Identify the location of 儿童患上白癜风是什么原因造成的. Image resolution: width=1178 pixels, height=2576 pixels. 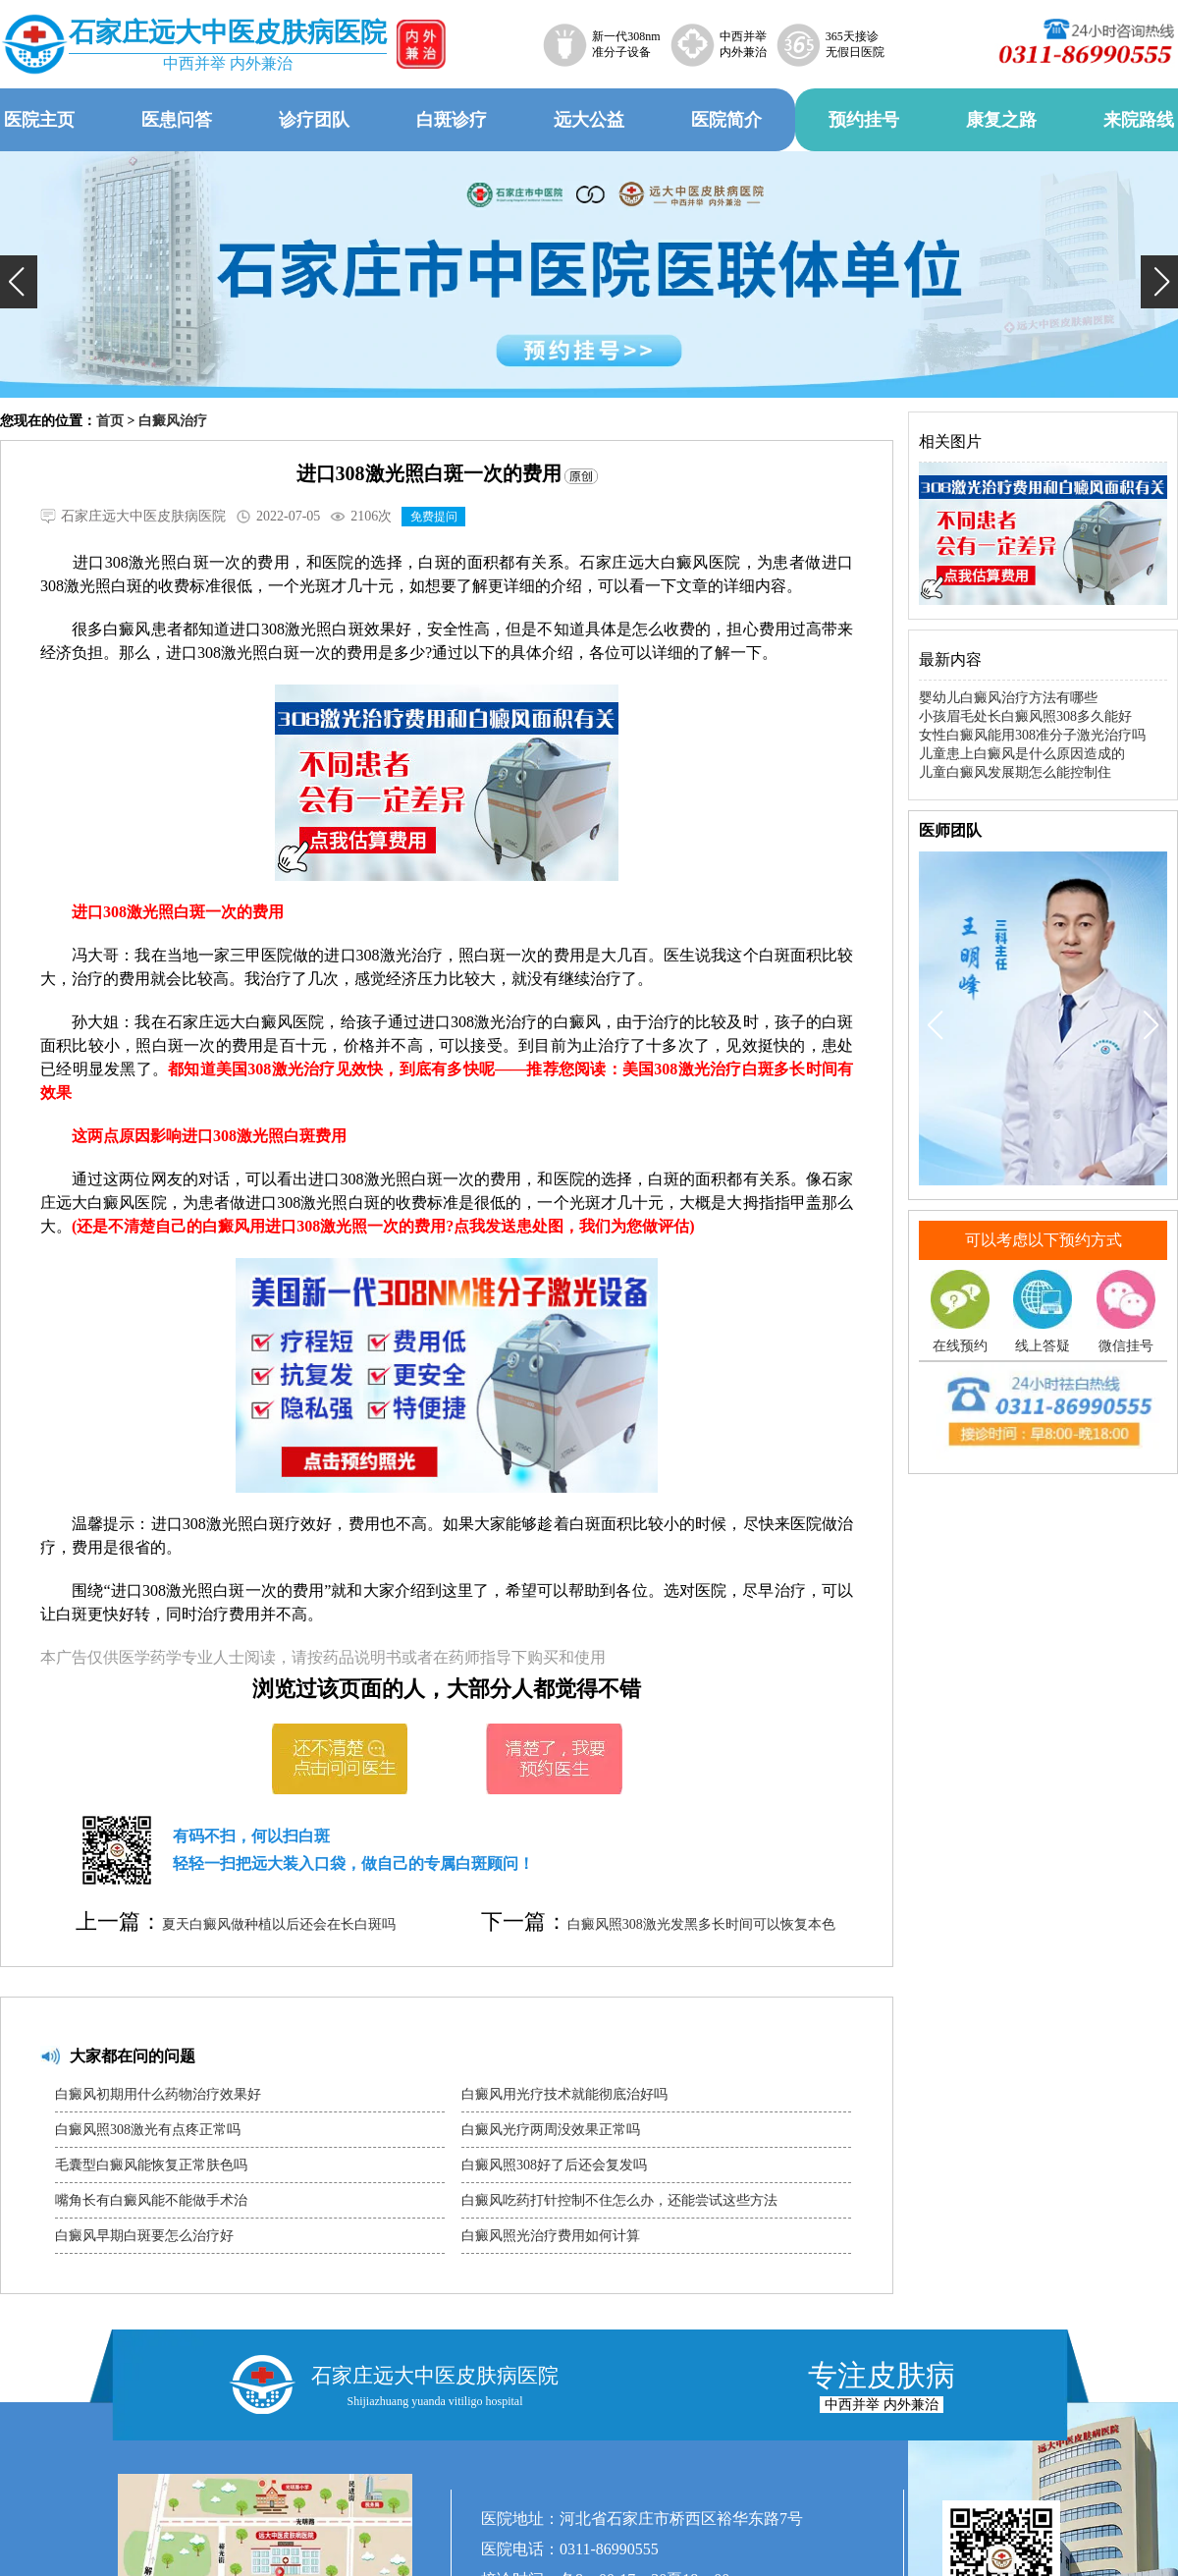
(1022, 753).